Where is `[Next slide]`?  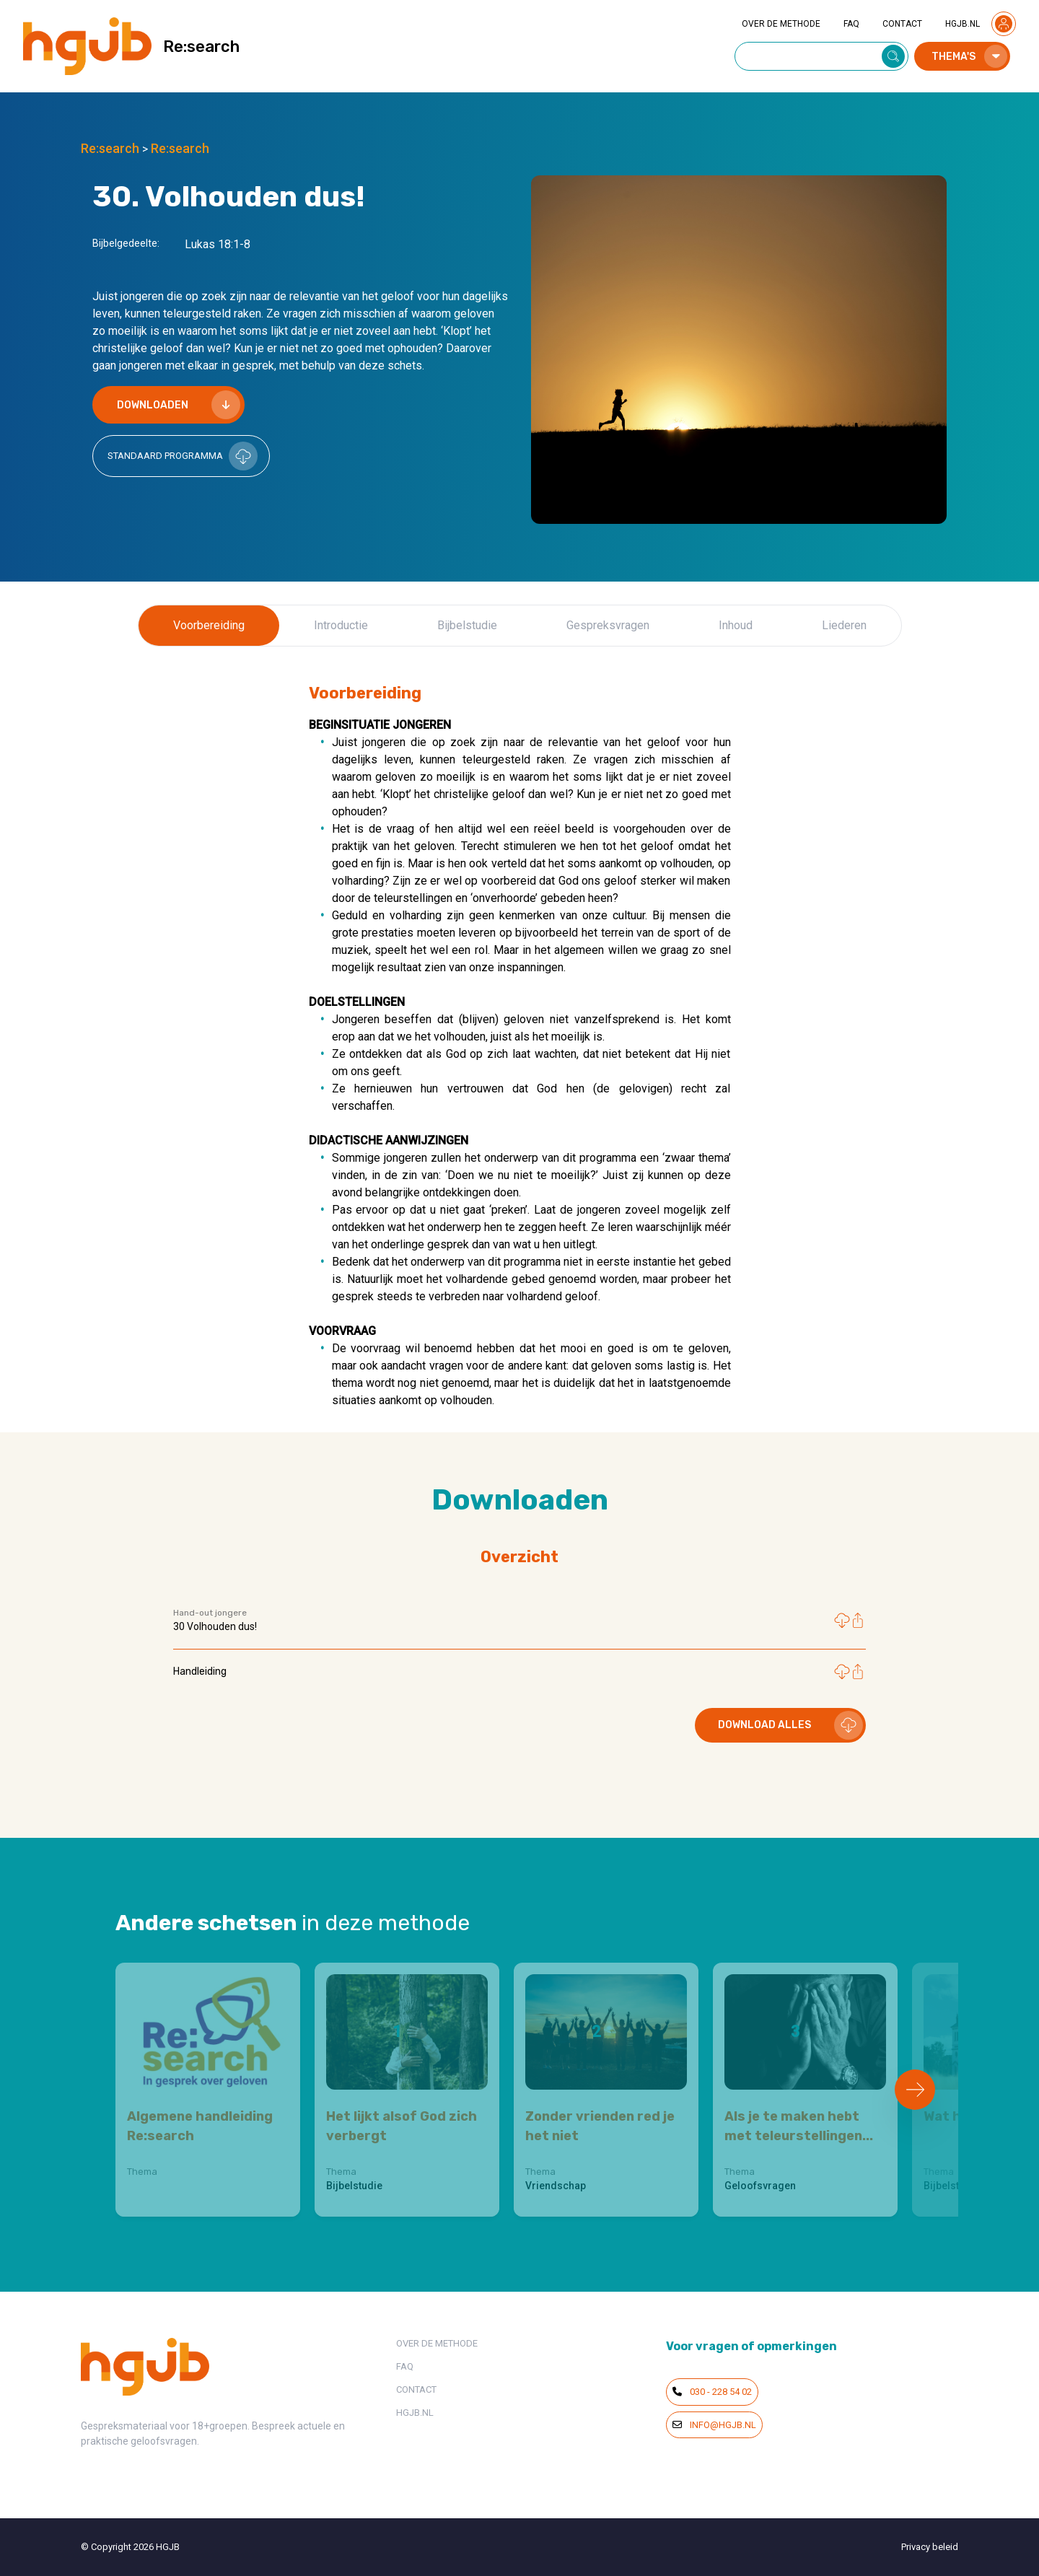
[Next slide] is located at coordinates (915, 2089).